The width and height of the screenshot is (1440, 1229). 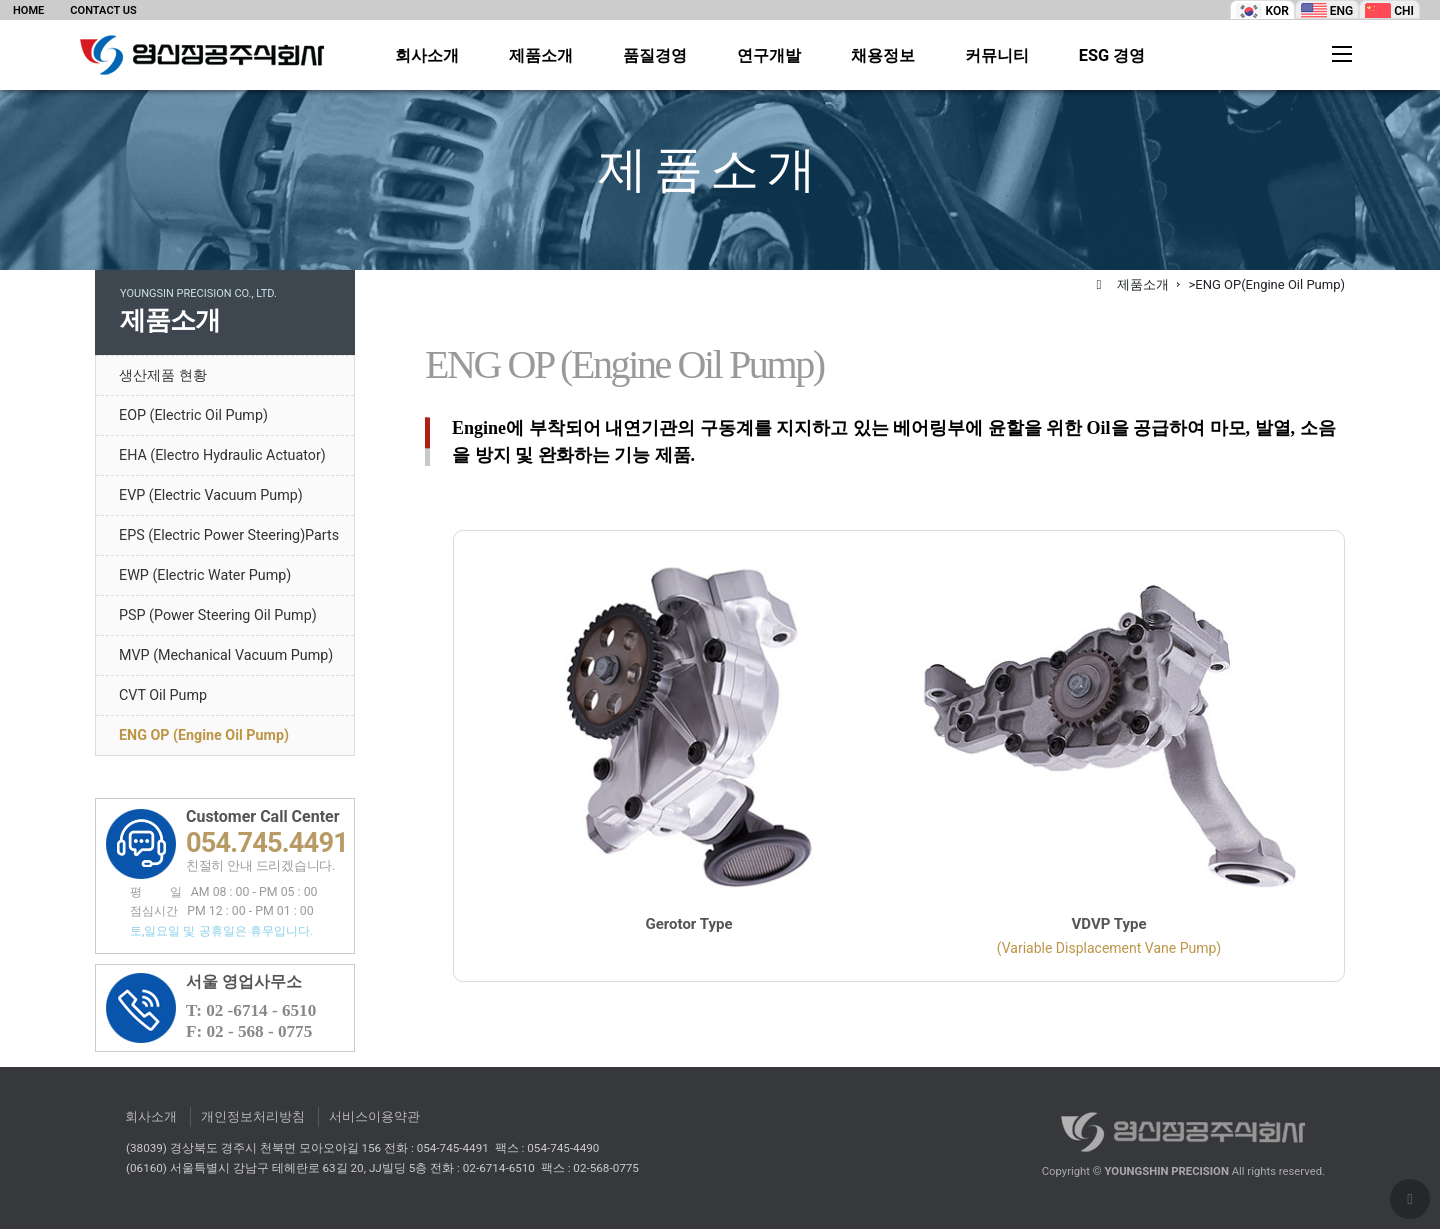 What do you see at coordinates (226, 655) in the screenshot?
I see `MVP (Mechanical Vacuum Pump)` at bounding box center [226, 655].